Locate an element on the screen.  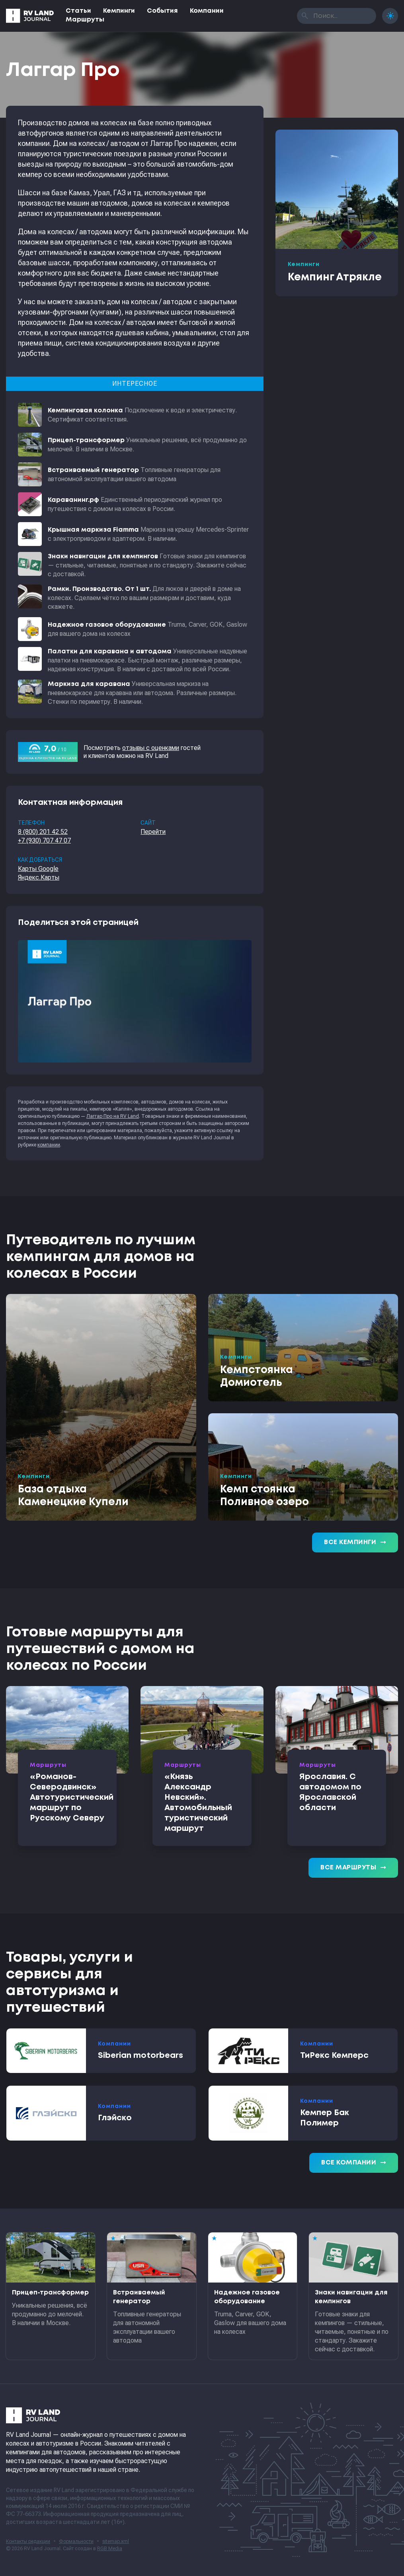
отзывы с оценками is located at coordinates (150, 748).